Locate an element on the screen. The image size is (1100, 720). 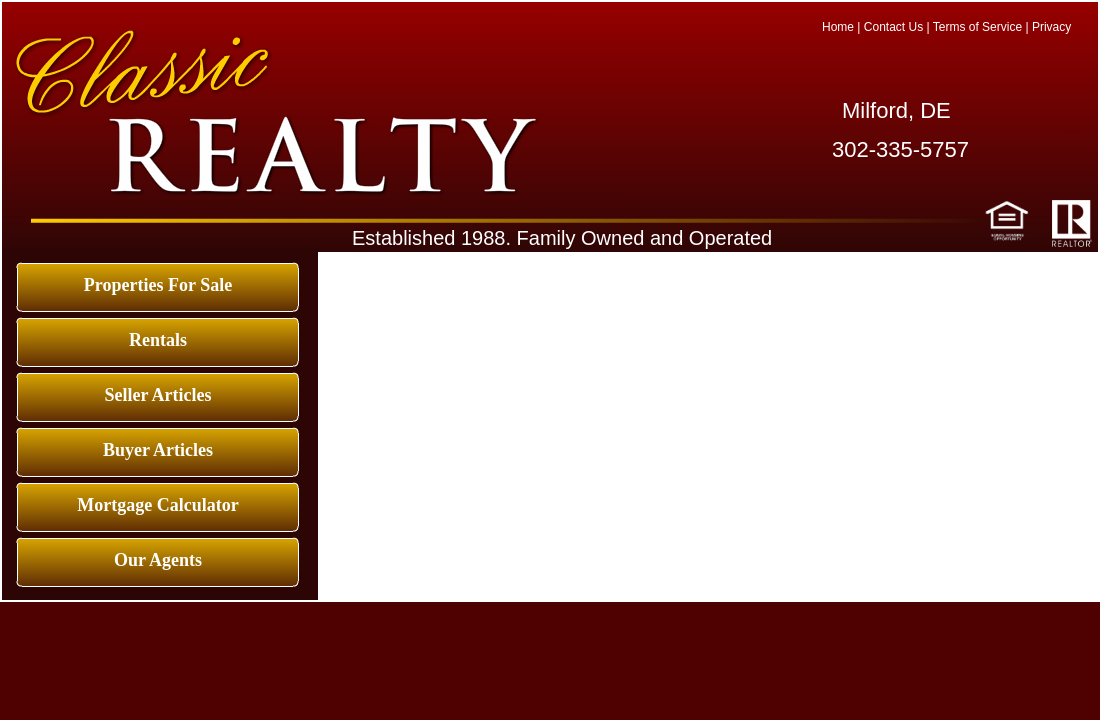
Home is located at coordinates (838, 27).